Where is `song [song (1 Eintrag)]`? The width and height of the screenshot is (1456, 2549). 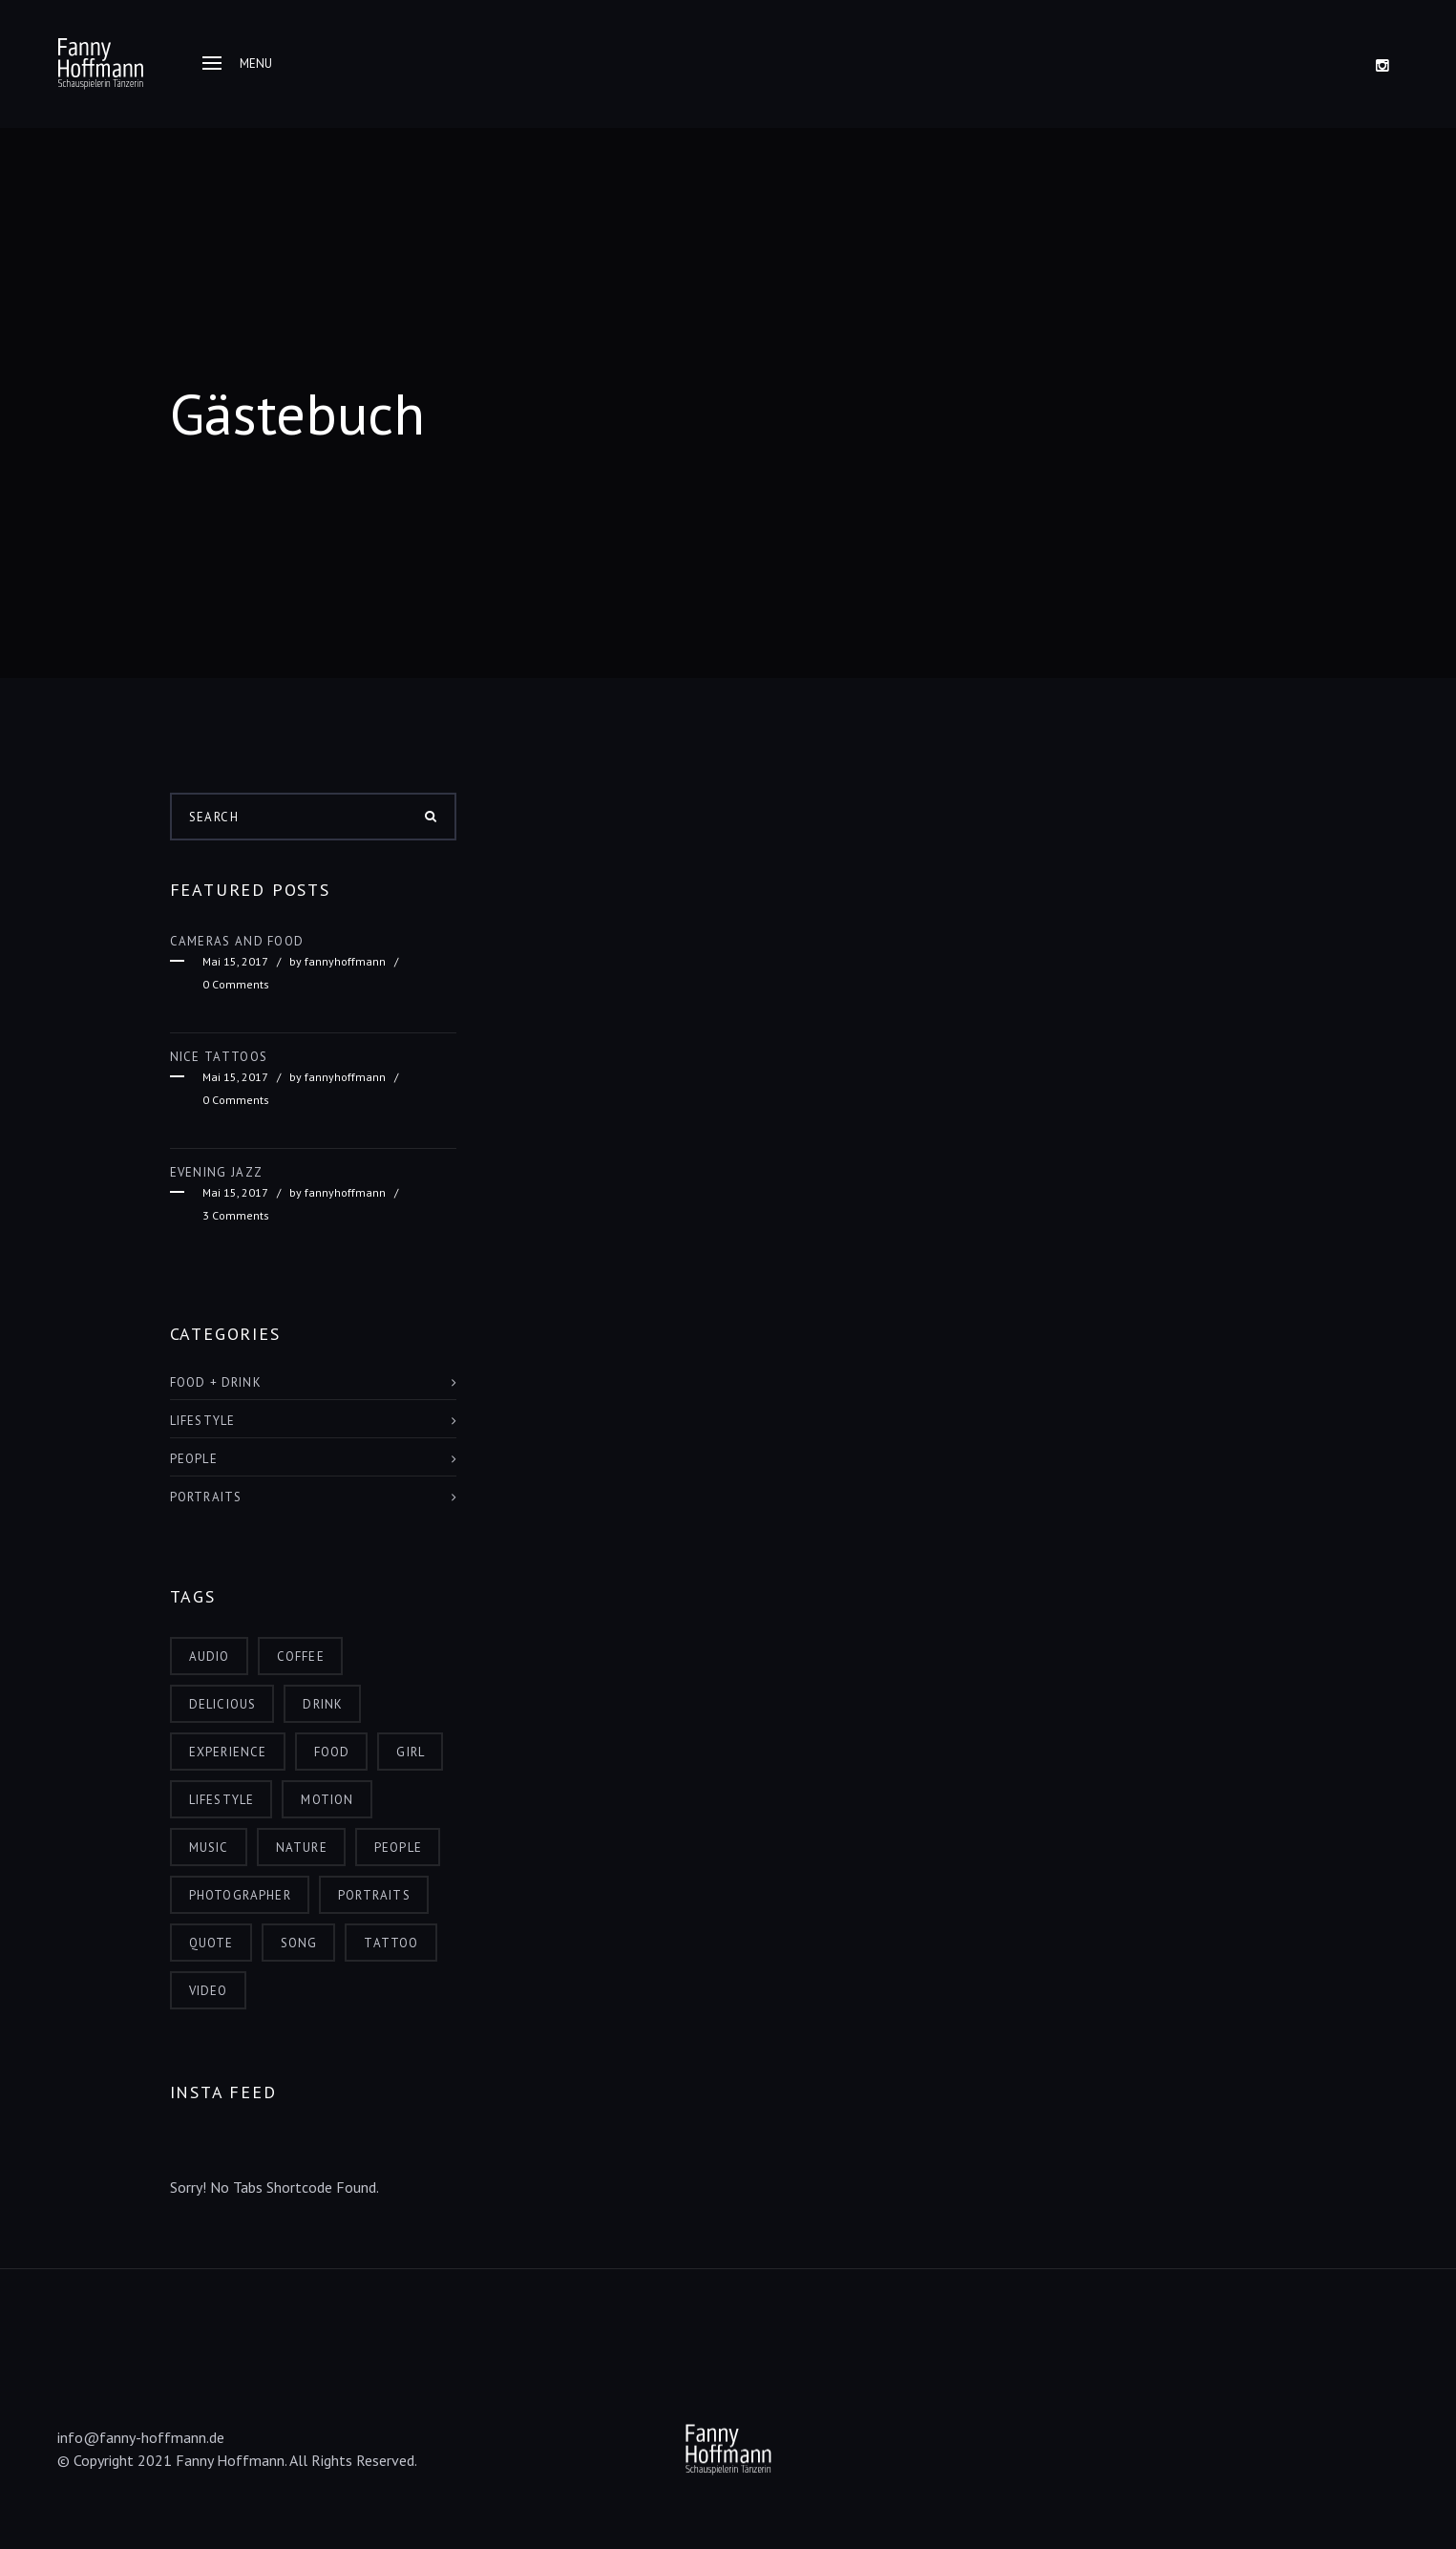
song [song (1 Eintrag)] is located at coordinates (299, 1943).